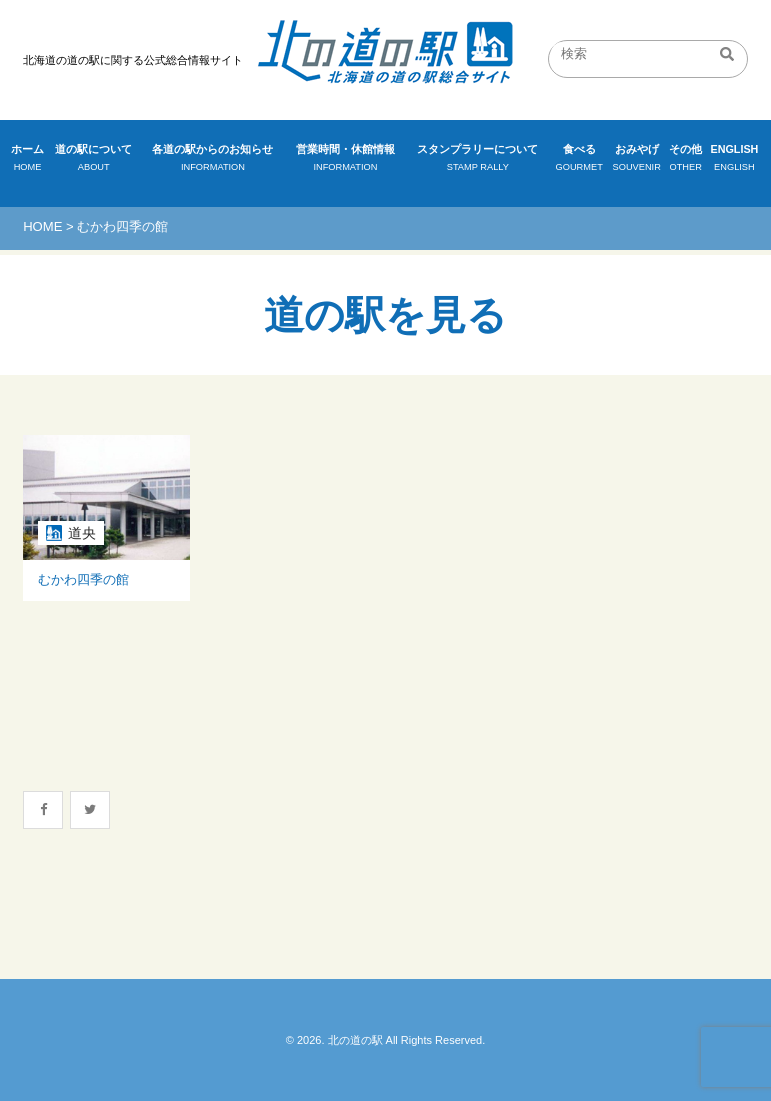 Image resolution: width=771 pixels, height=1101 pixels. What do you see at coordinates (28, 159) in the screenshot?
I see `ホーム` at bounding box center [28, 159].